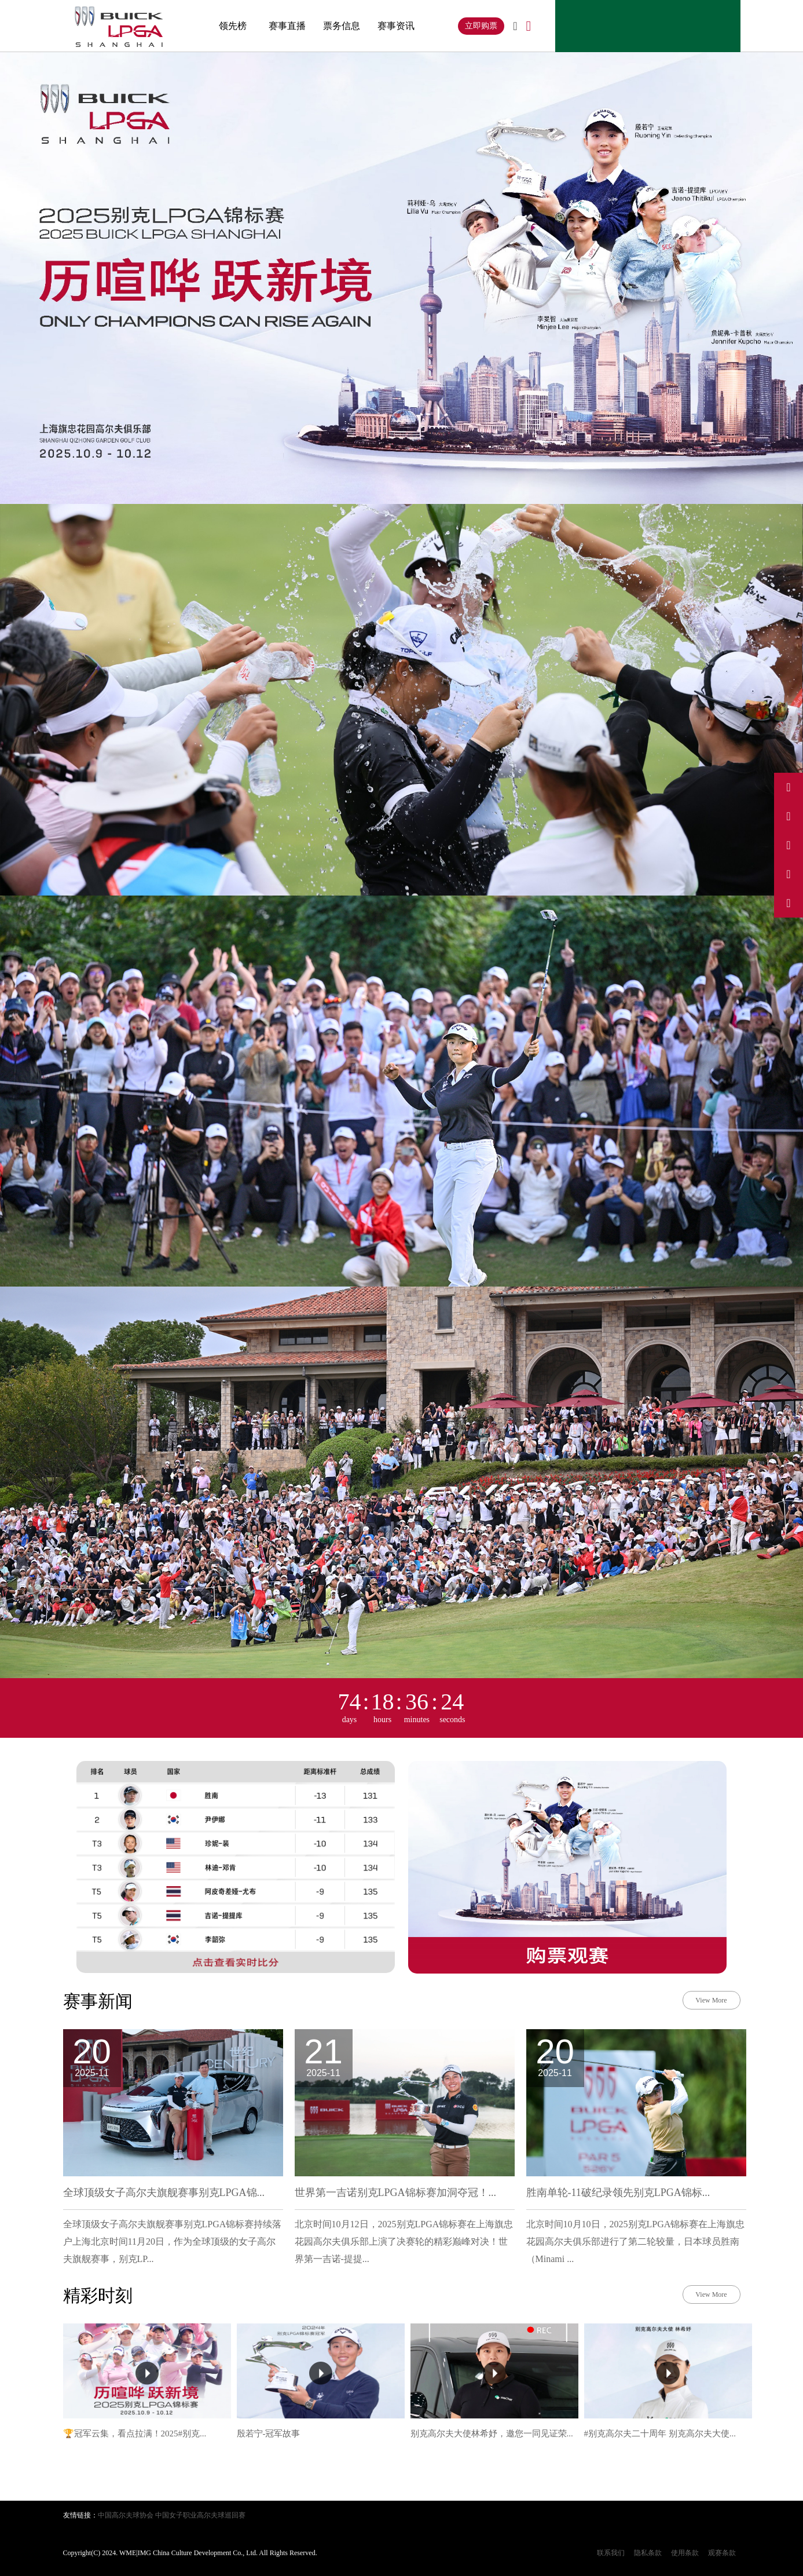 The width and height of the screenshot is (803, 2576). Describe the element at coordinates (125, 2515) in the screenshot. I see `中国高尔夫球协会` at that location.